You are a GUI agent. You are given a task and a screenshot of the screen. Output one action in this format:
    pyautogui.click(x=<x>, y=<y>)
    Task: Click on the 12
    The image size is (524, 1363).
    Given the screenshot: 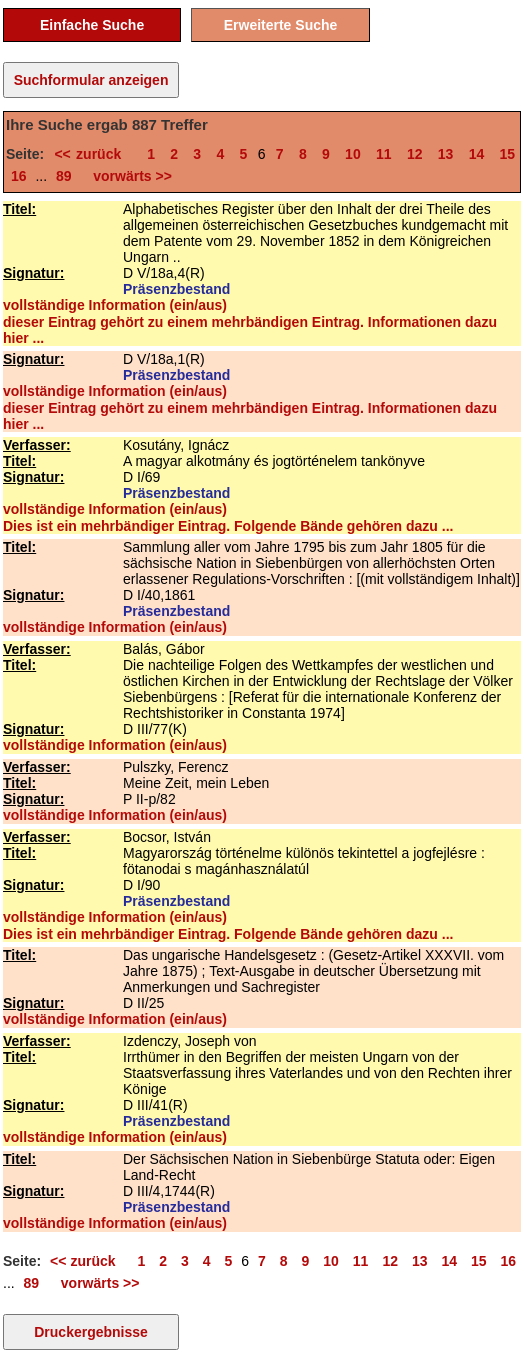 What is the action you would take?
    pyautogui.click(x=415, y=154)
    